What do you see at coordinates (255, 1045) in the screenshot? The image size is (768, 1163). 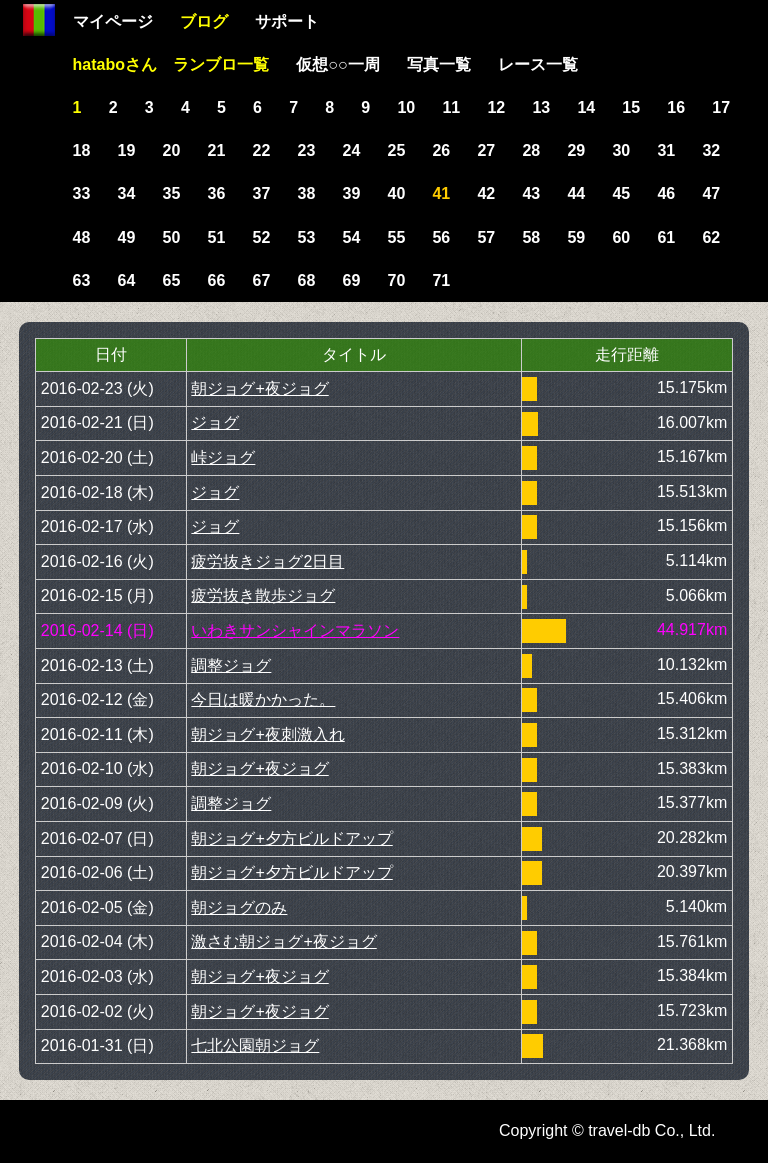 I see `七北公園朝ジョグ` at bounding box center [255, 1045].